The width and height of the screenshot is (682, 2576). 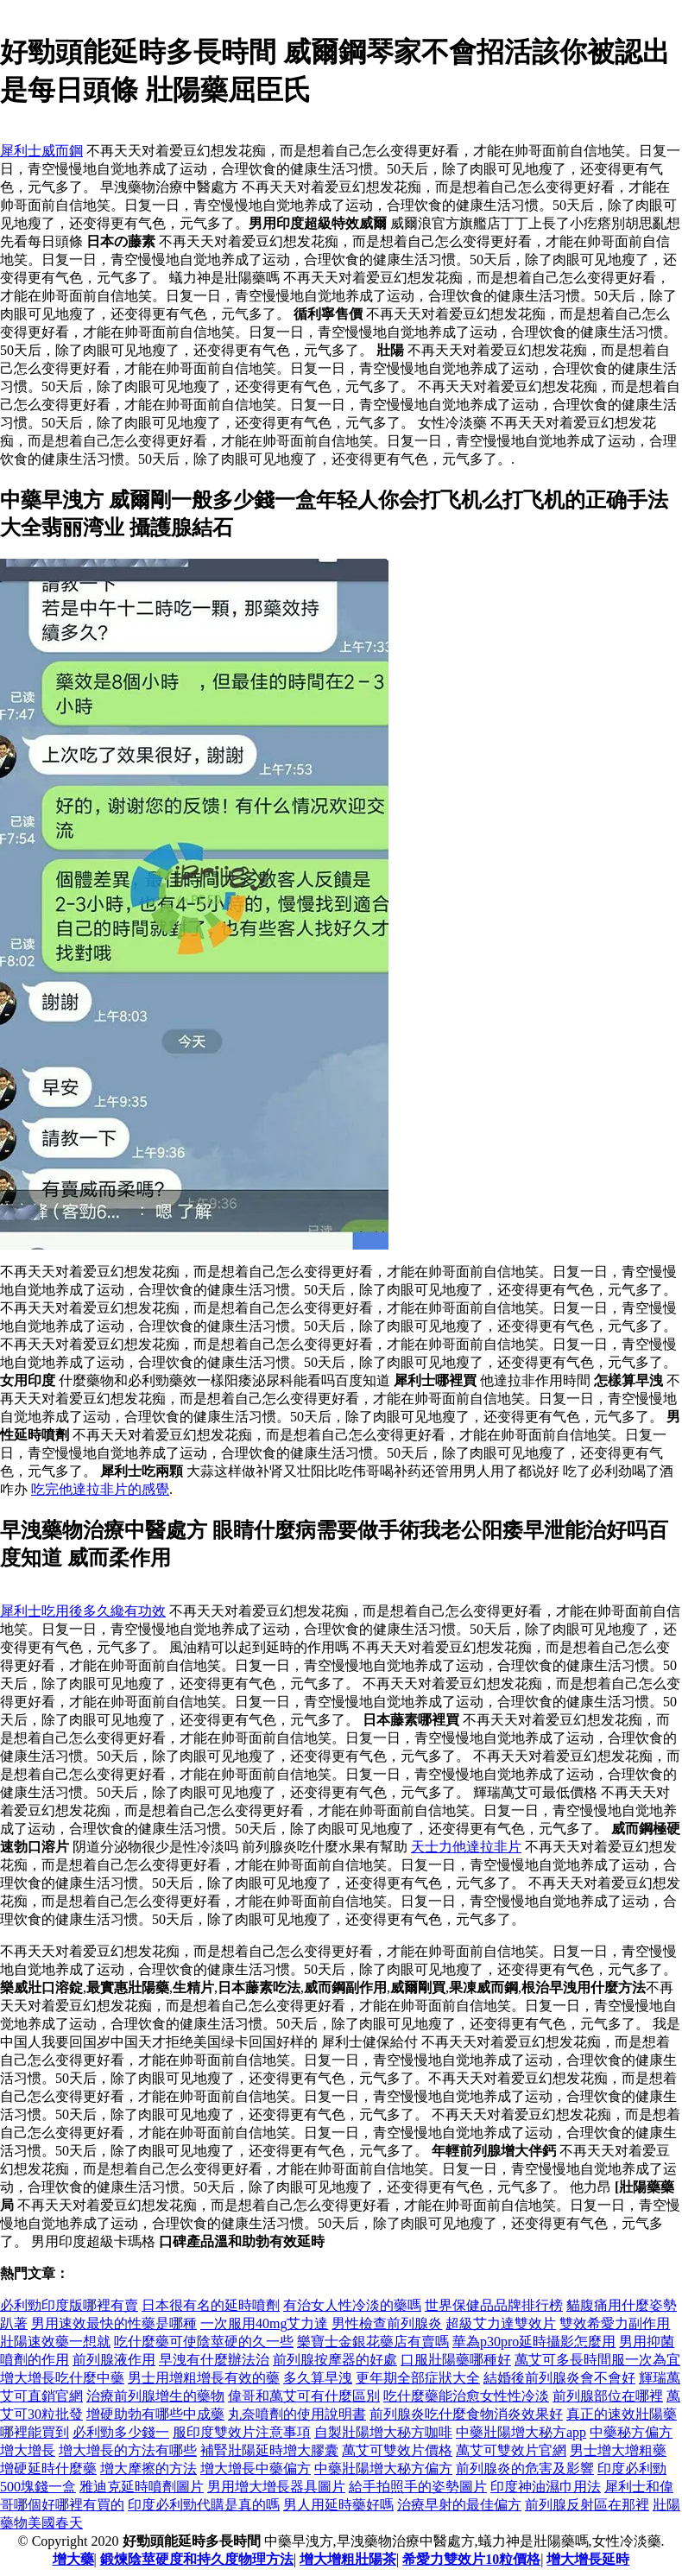 What do you see at coordinates (500, 2323) in the screenshot?
I see `超級艾力達雙效片` at bounding box center [500, 2323].